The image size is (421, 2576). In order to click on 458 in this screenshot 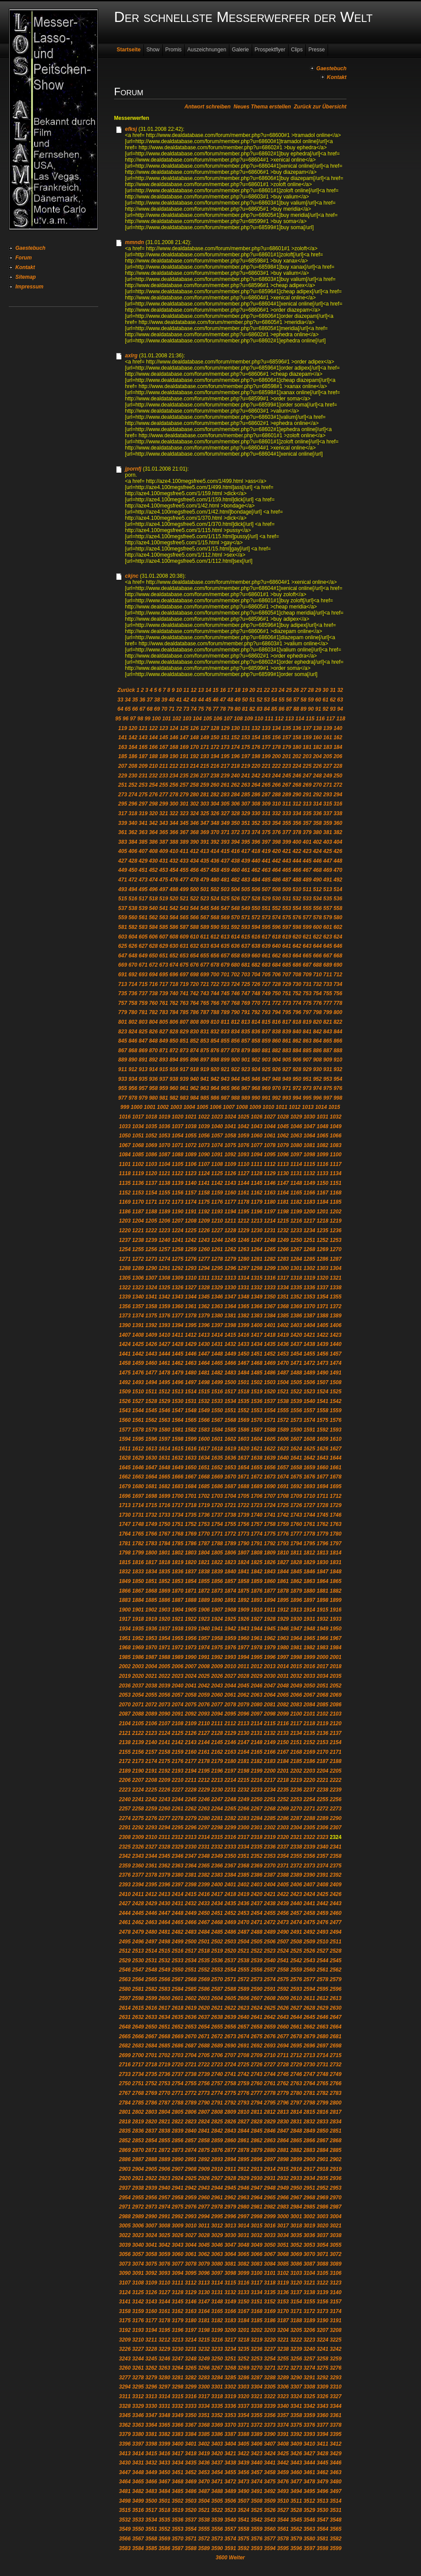, I will do `click(214, 870)`.